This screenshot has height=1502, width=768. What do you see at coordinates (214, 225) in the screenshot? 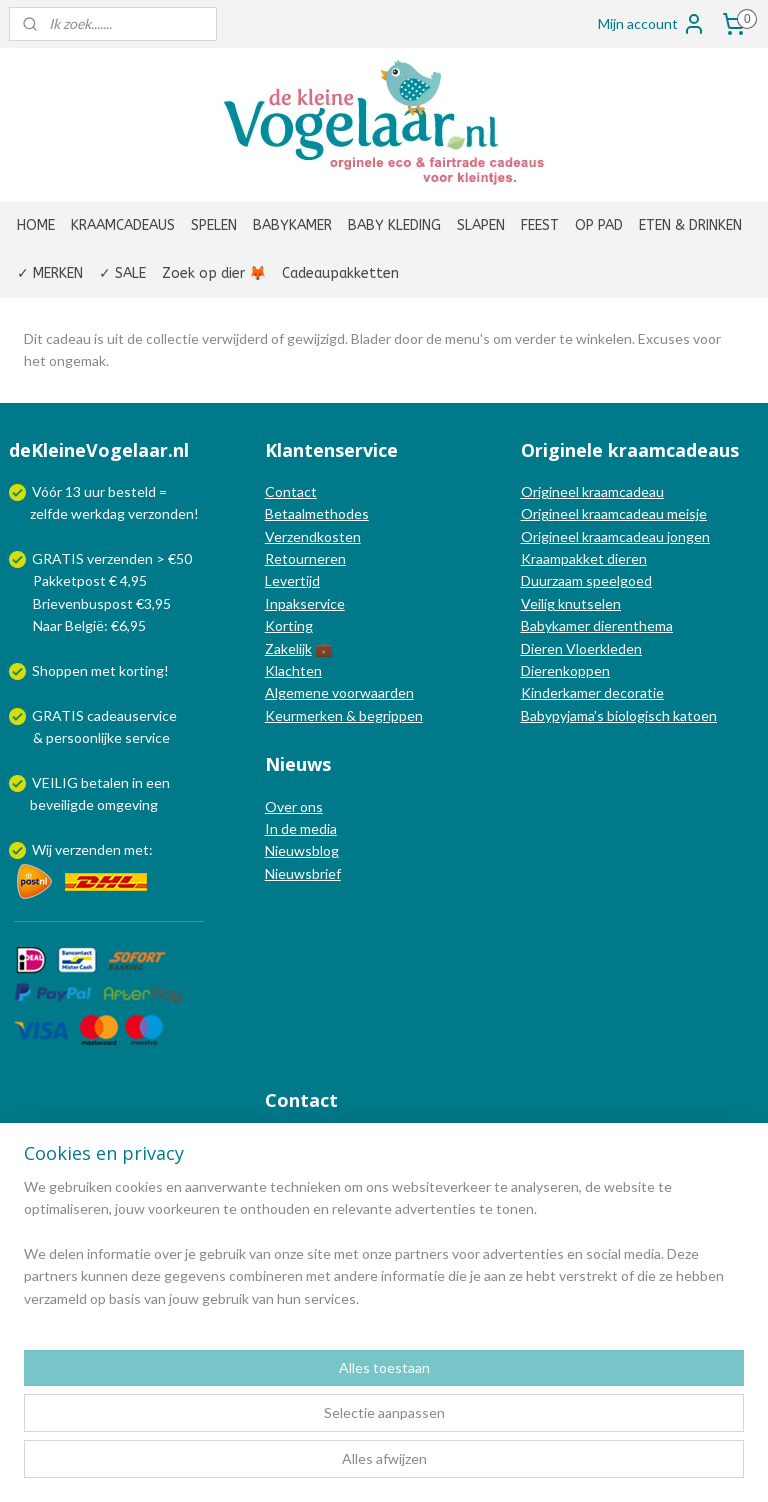
I see `SPELEN` at bounding box center [214, 225].